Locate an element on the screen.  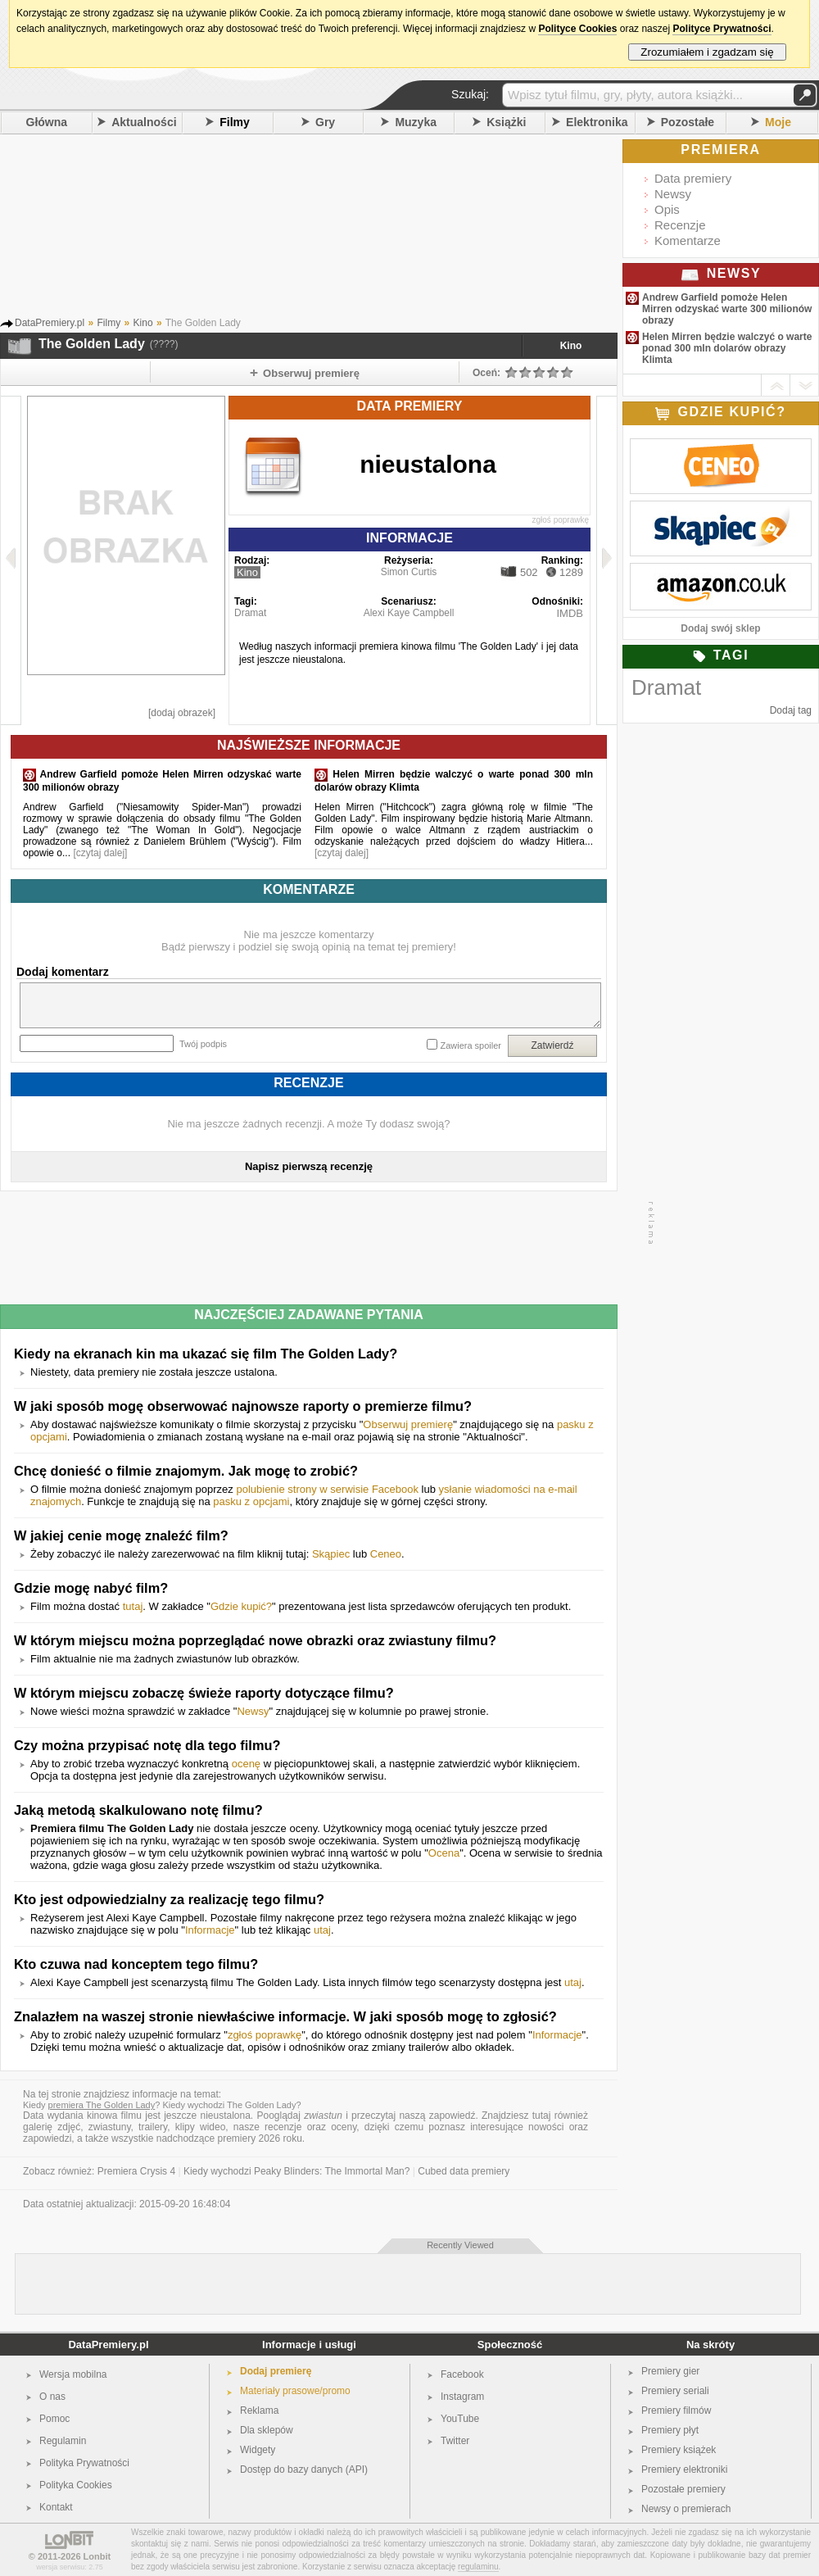
Widgety is located at coordinates (257, 2450).